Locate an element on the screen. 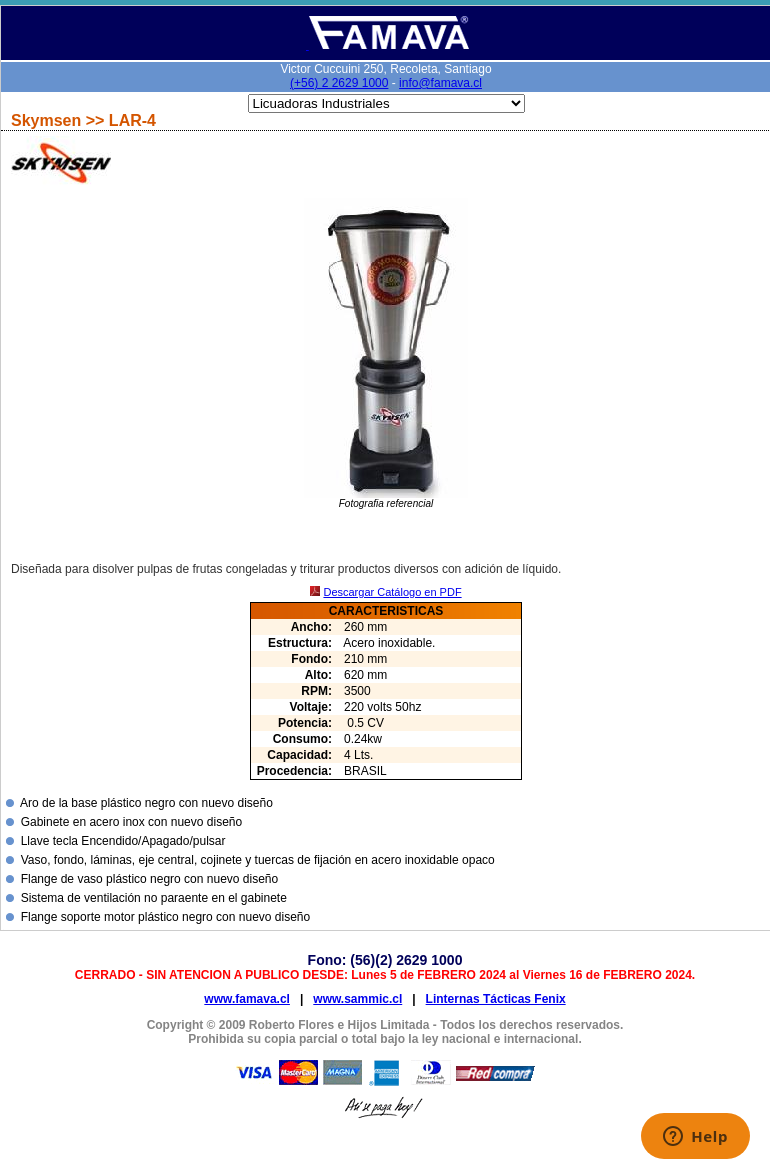  LAR-4 is located at coordinates (132, 120).